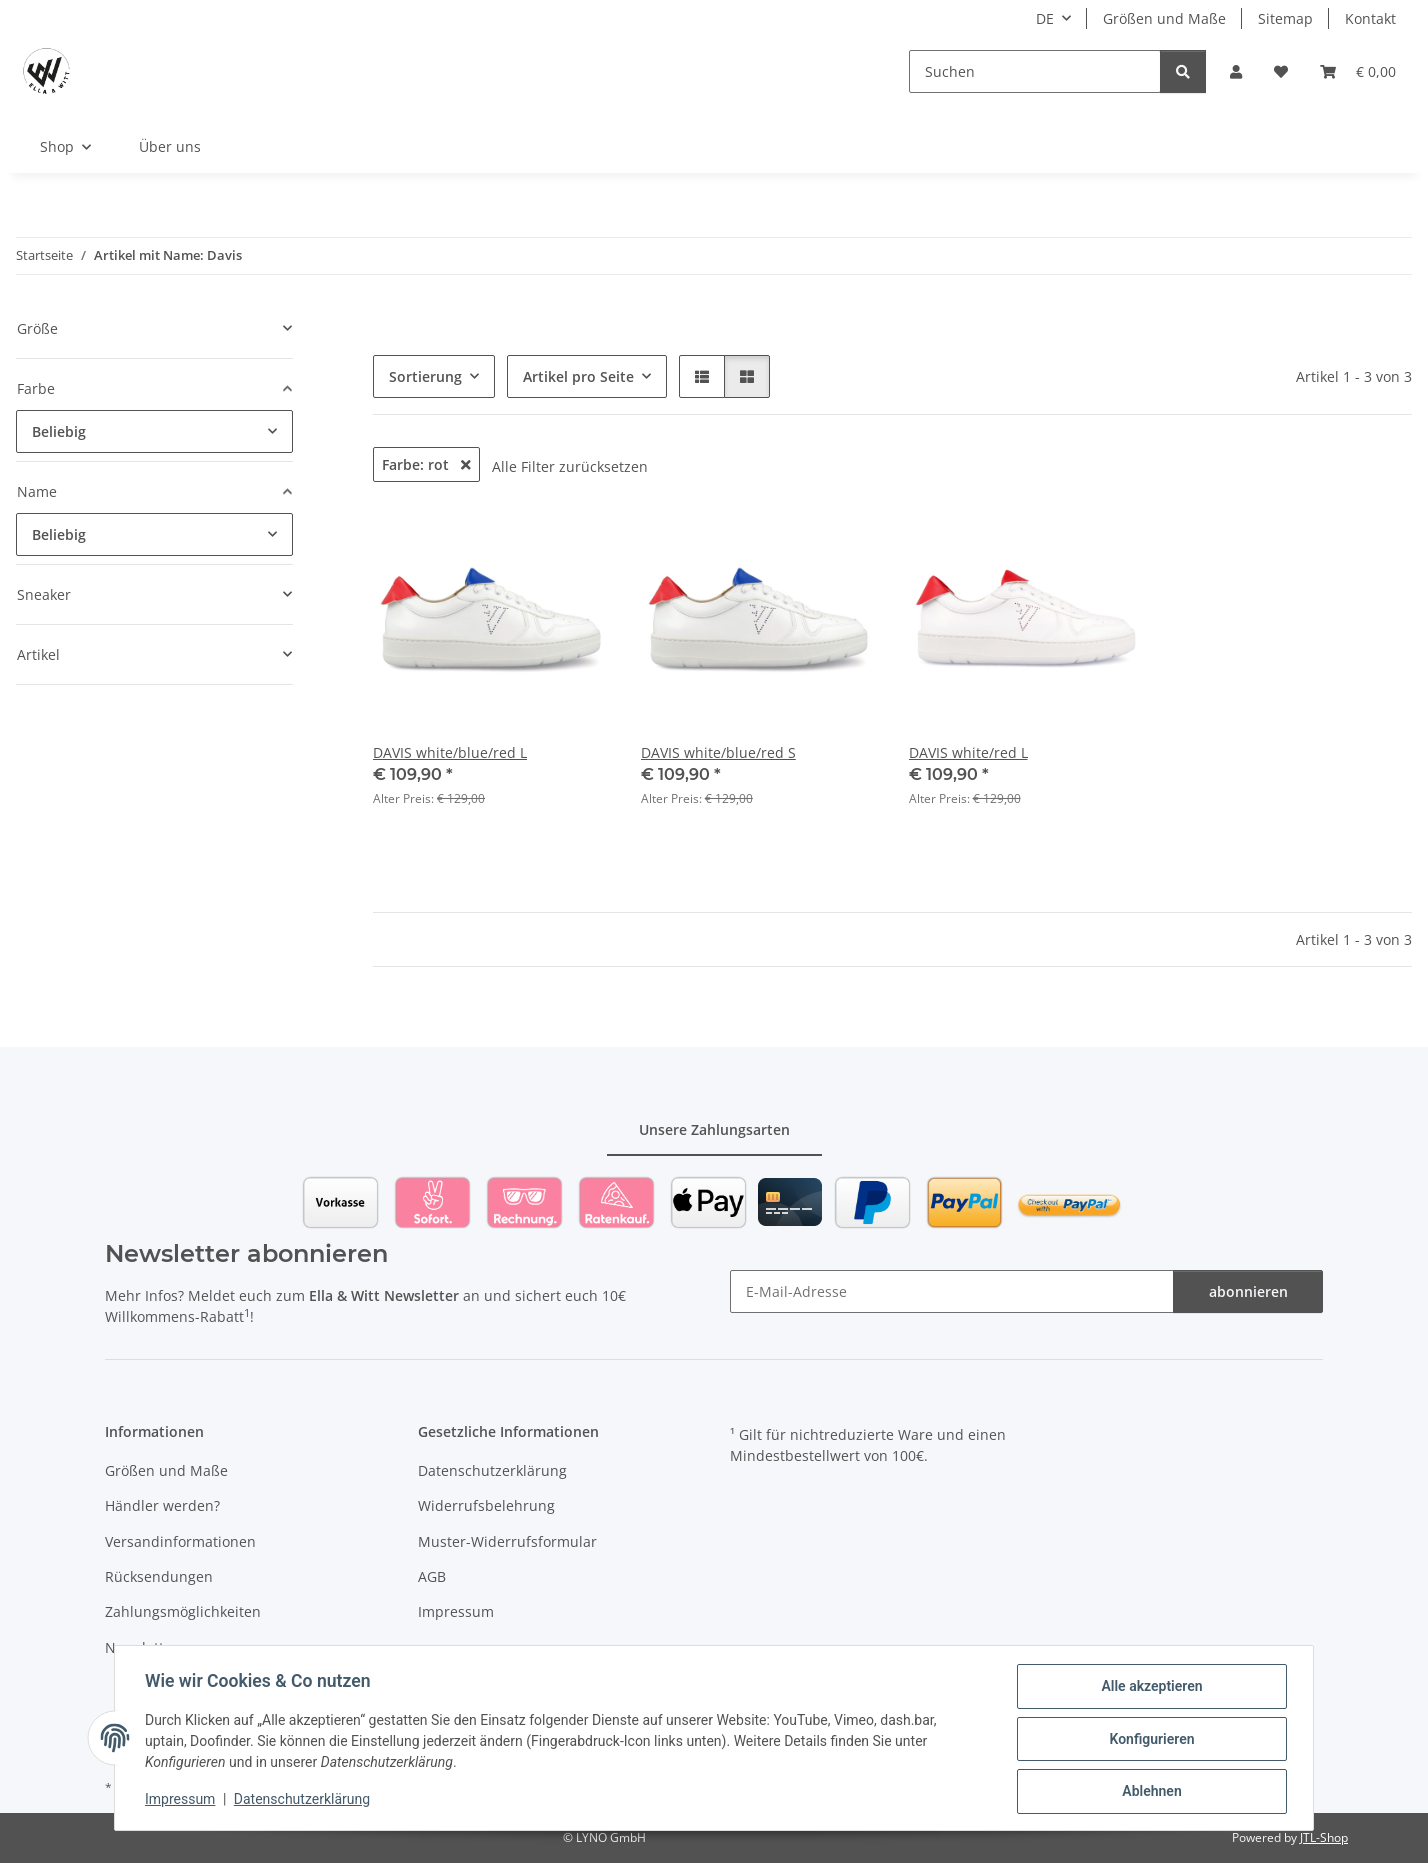 The image size is (1428, 1863). What do you see at coordinates (183, 1611) in the screenshot?
I see `Zahlungsmöglichkeiten` at bounding box center [183, 1611].